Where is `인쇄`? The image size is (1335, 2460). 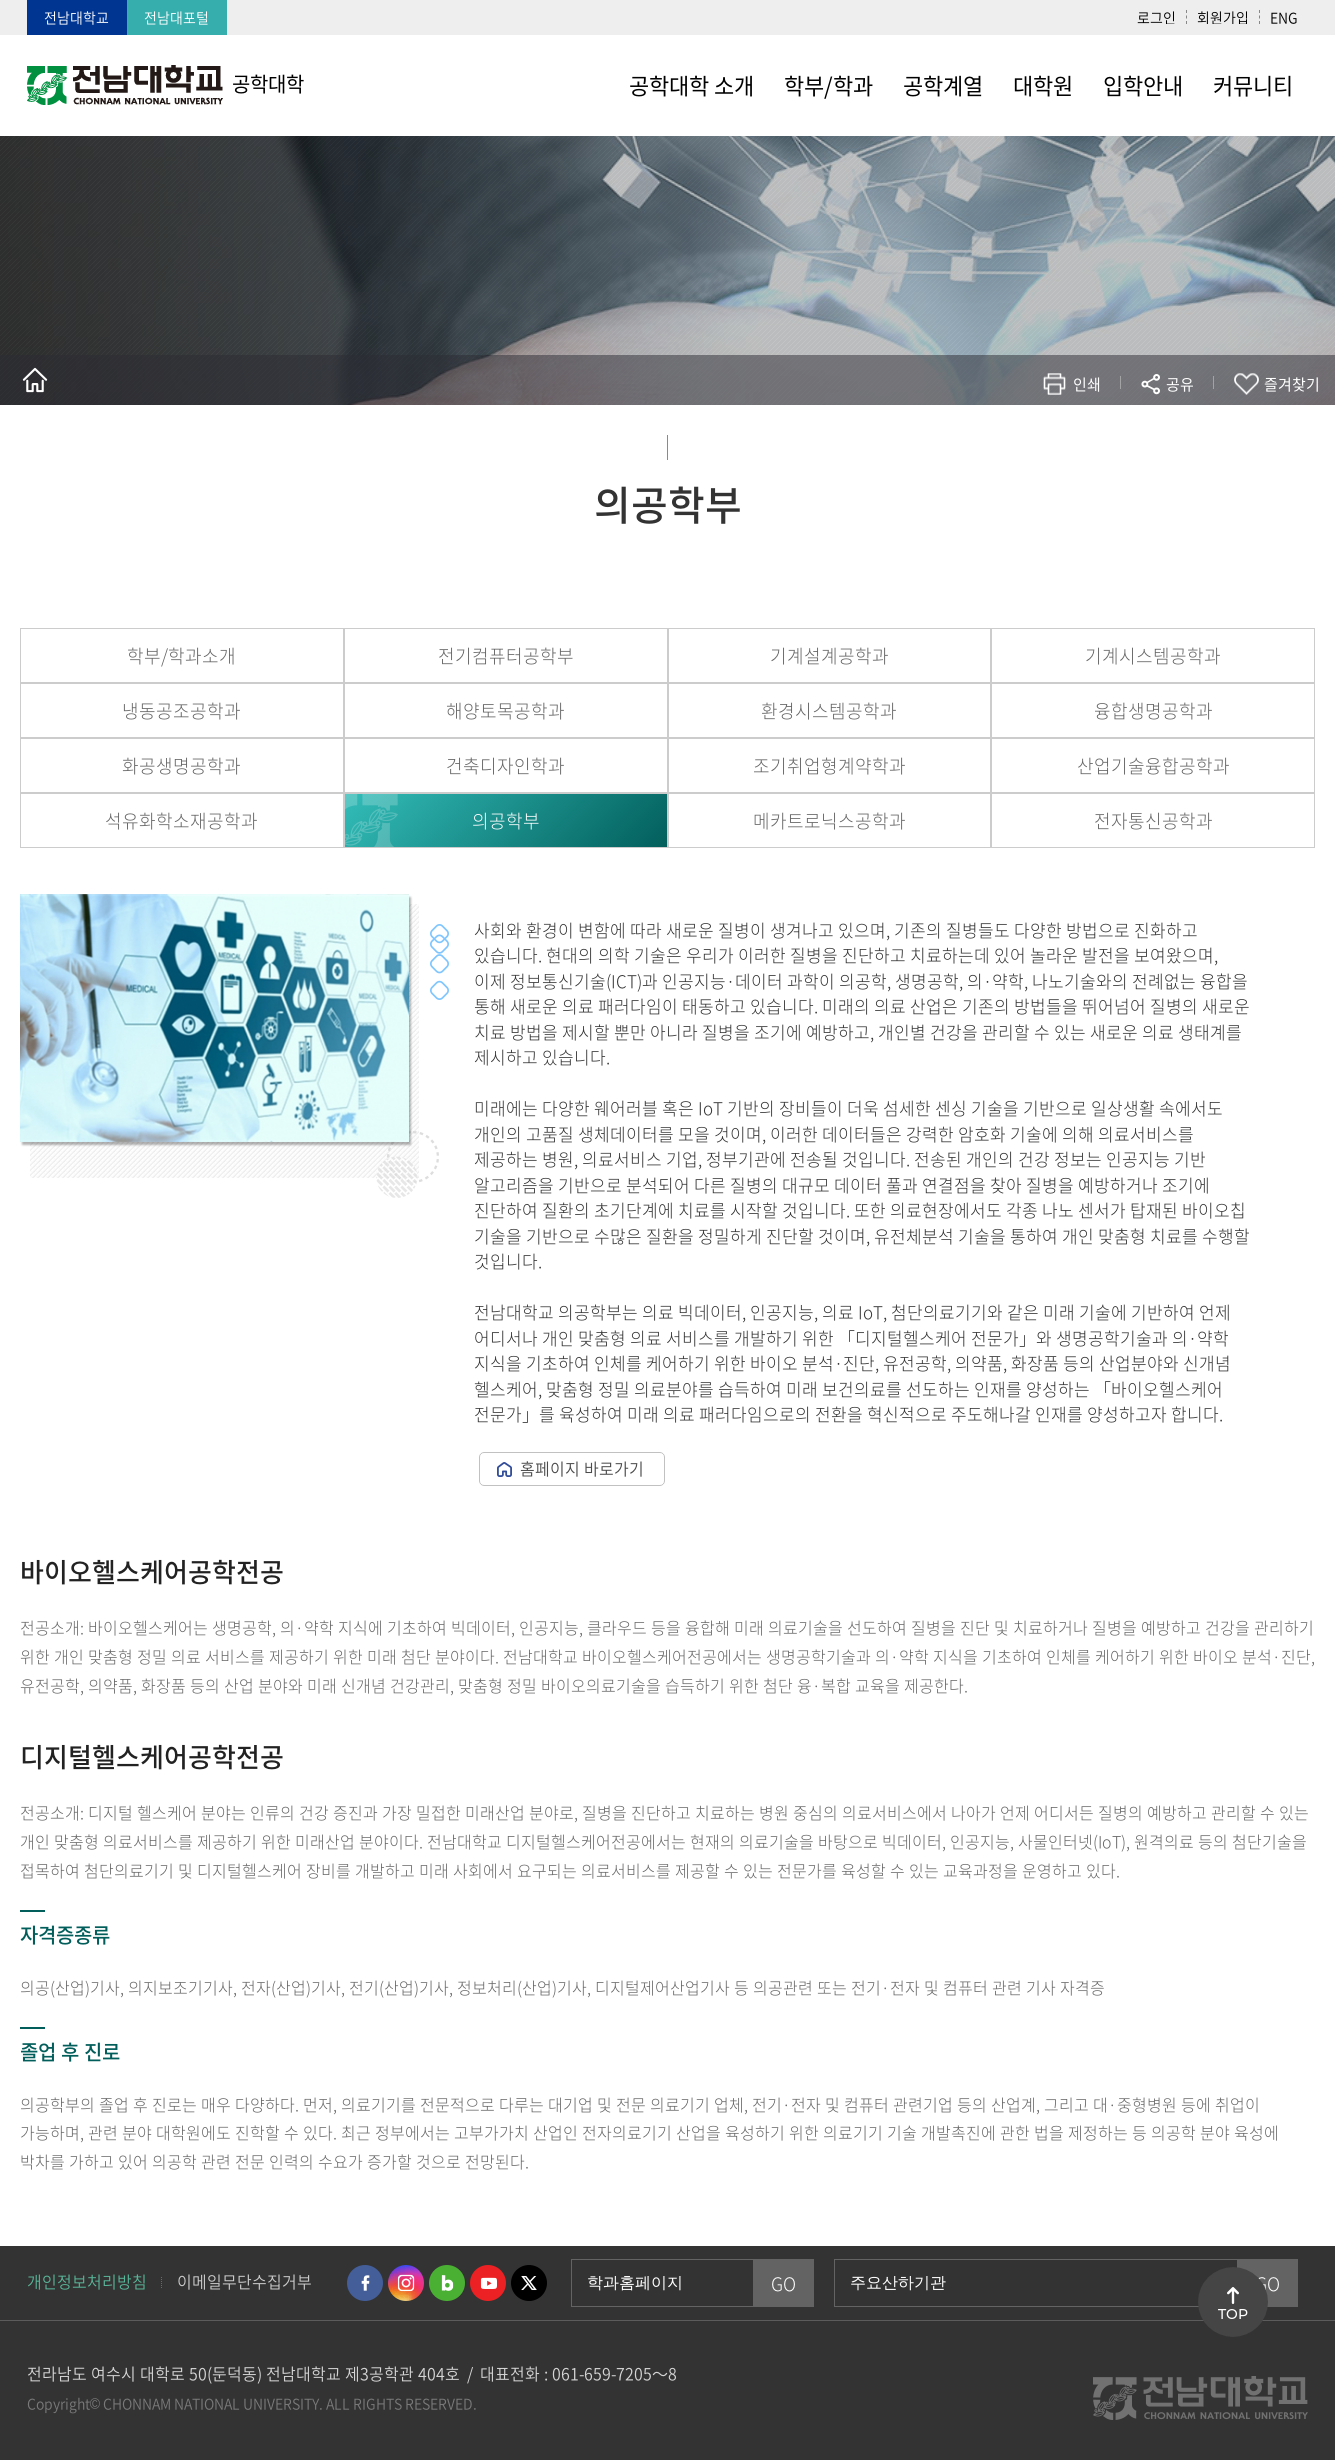
인쇄 is located at coordinates (1087, 384).